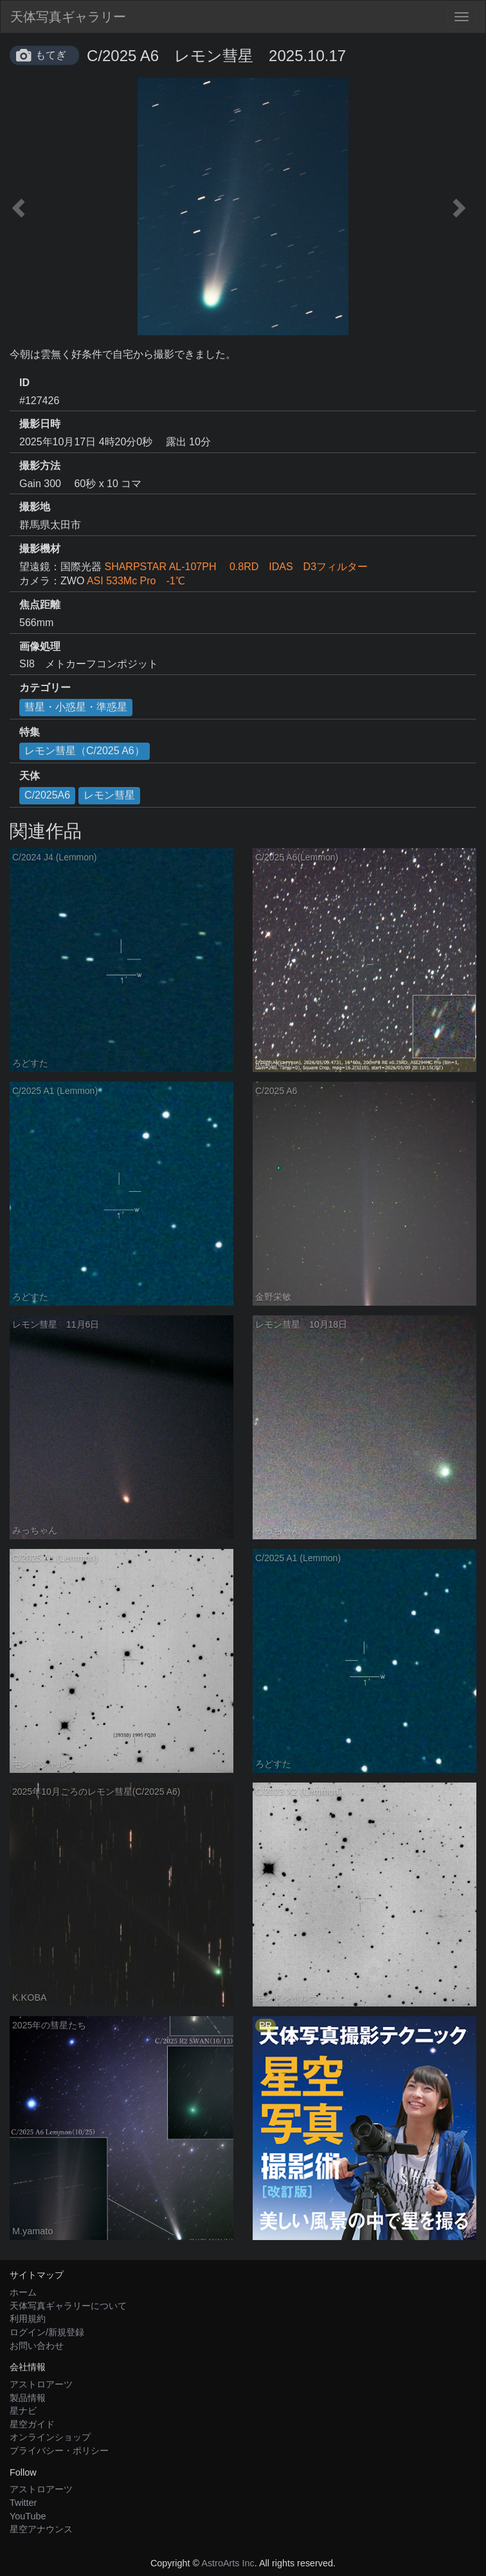 This screenshot has width=486, height=2576. Describe the element at coordinates (23, 2410) in the screenshot. I see `星ナビ` at that location.